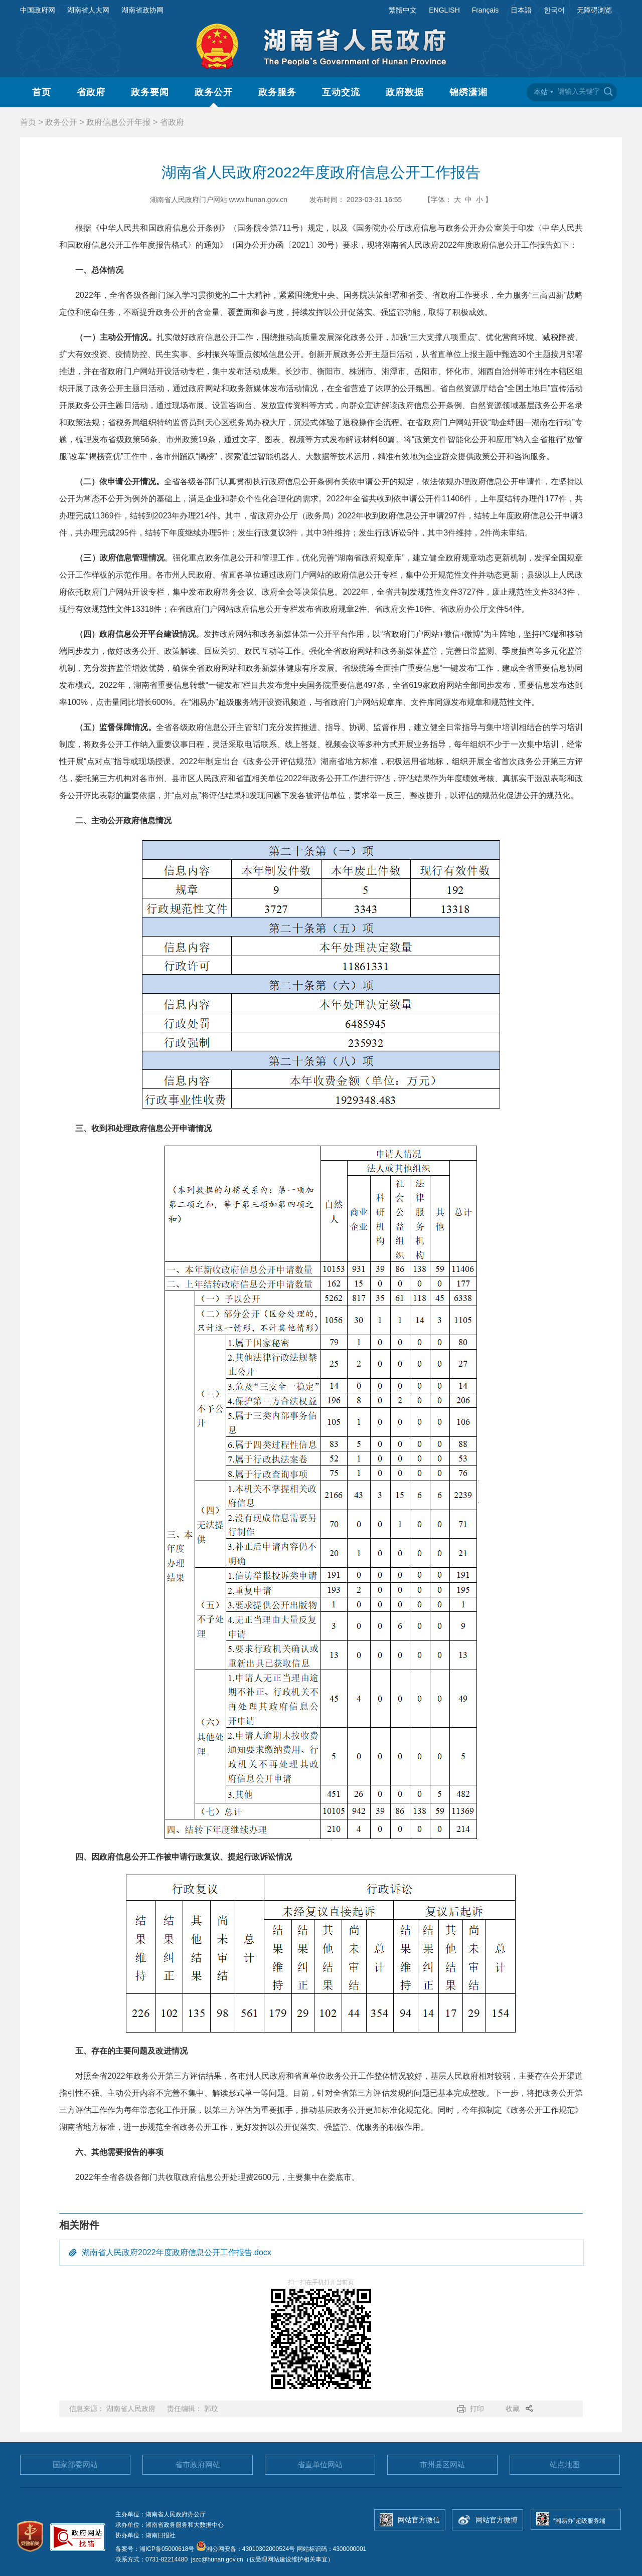 Image resolution: width=642 pixels, height=2576 pixels. I want to click on 湖南省人大网, so click(88, 10).